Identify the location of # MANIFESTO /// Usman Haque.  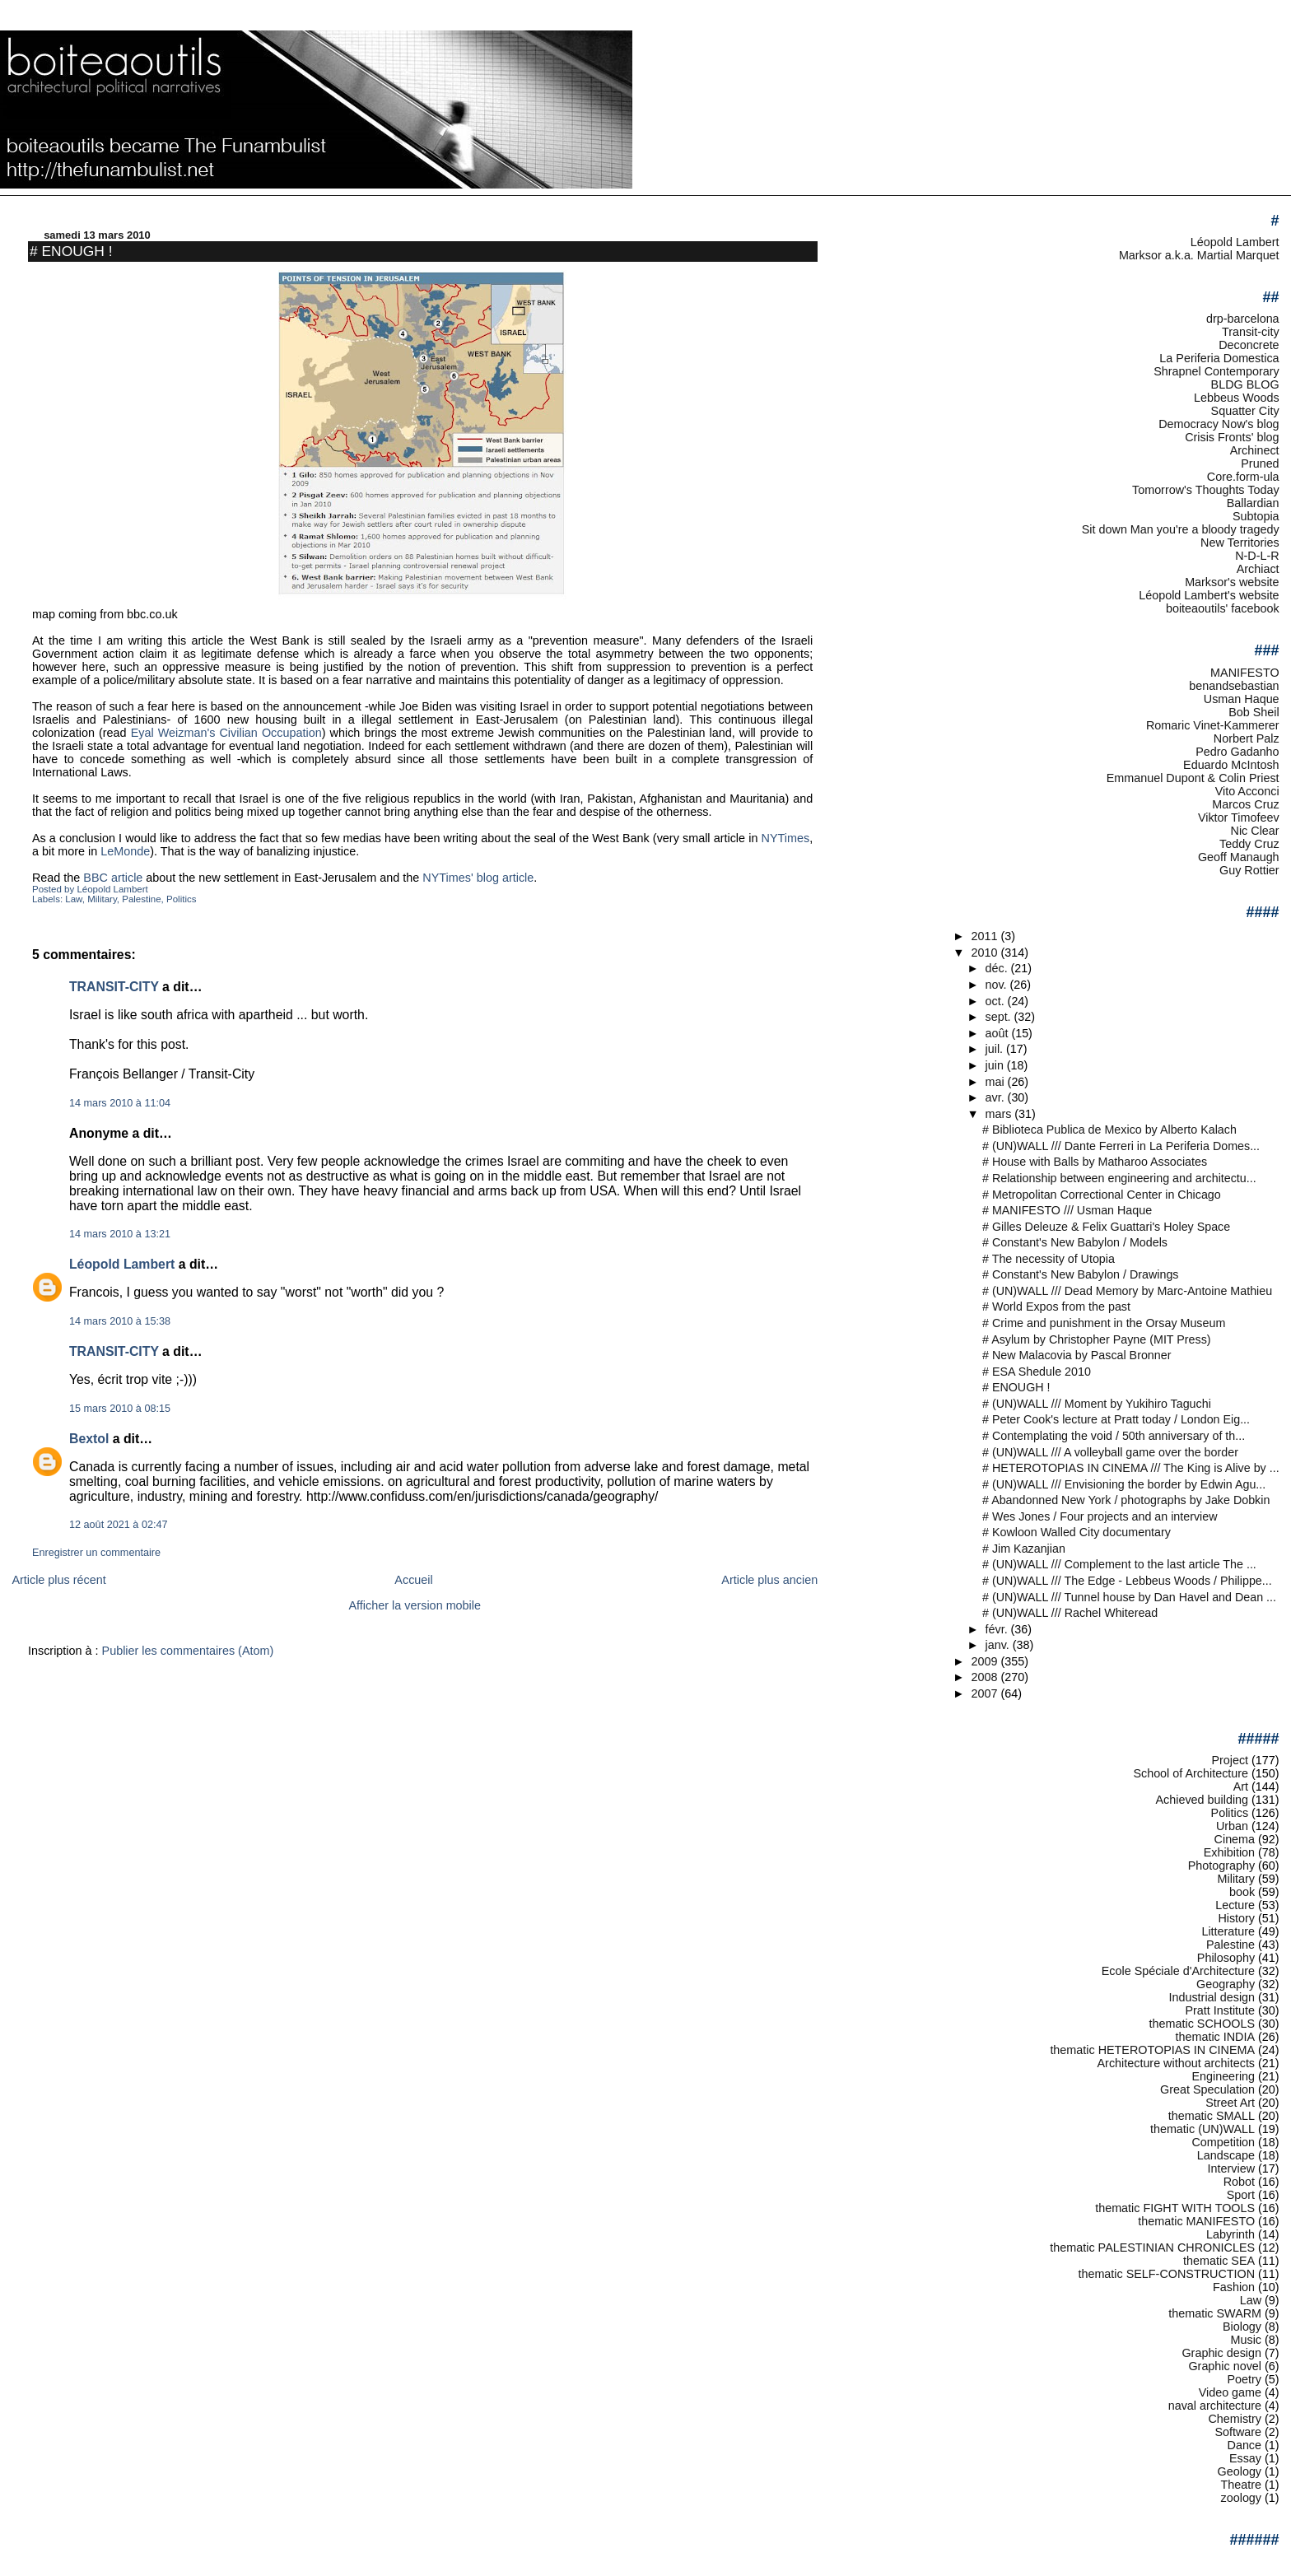
(1067, 1210).